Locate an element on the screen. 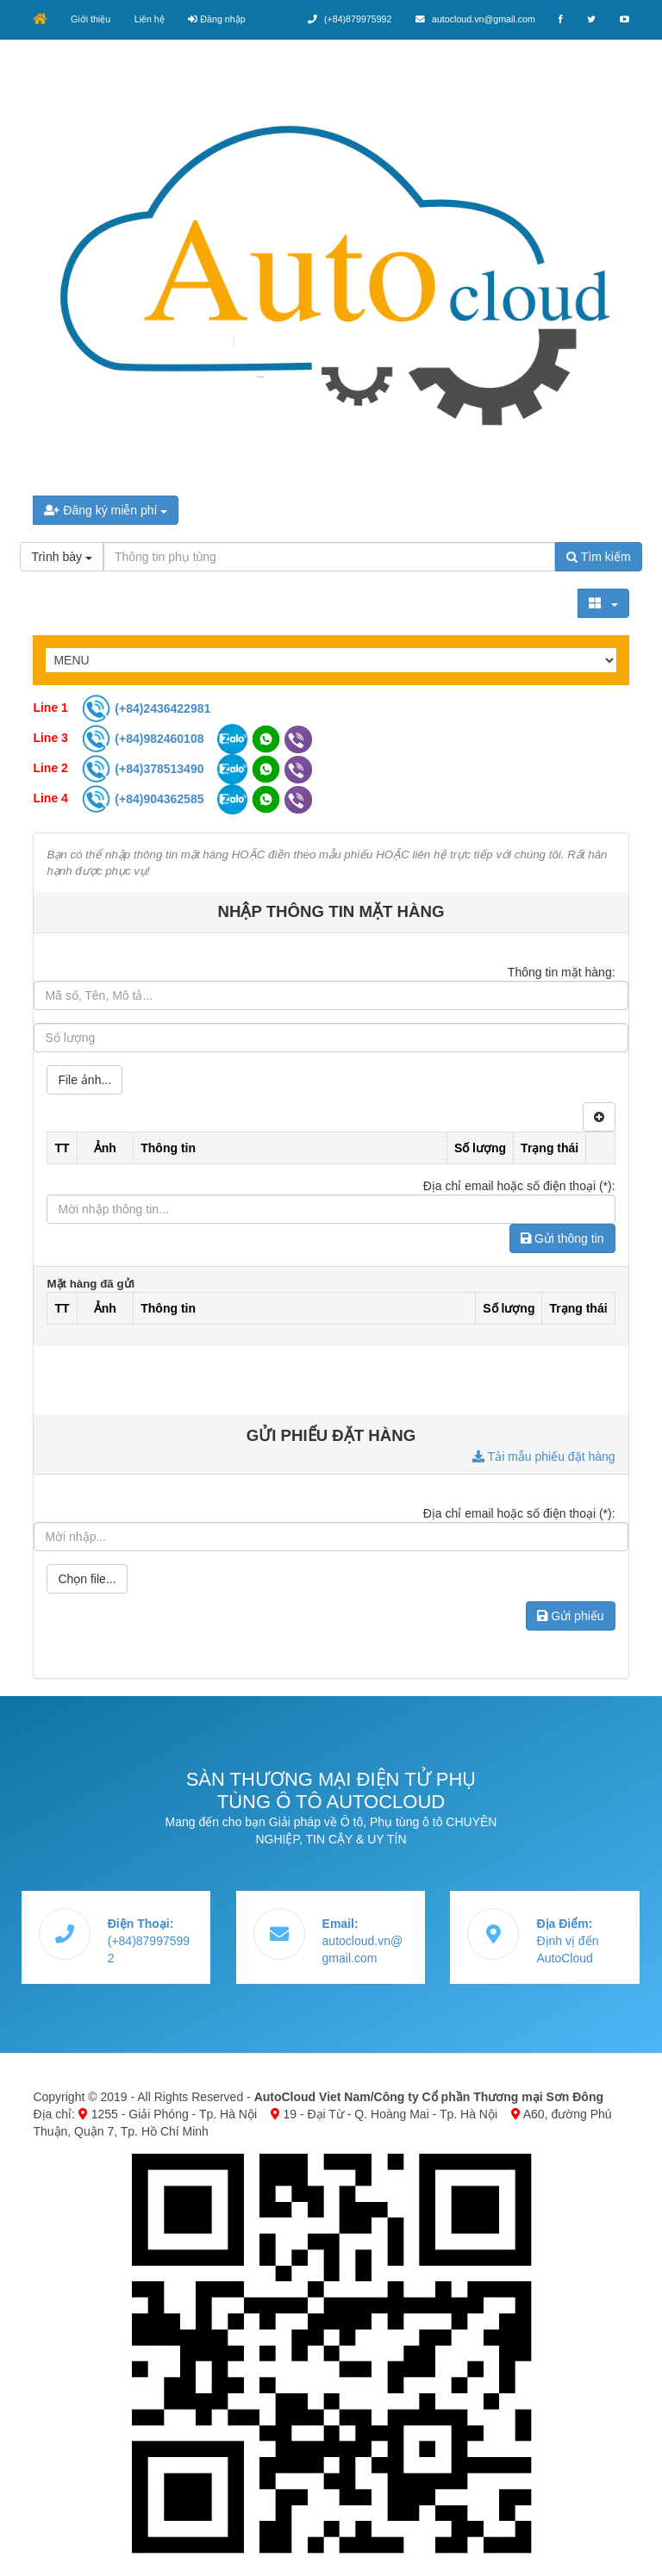 The height and width of the screenshot is (2576, 662). (+84)2436422981 is located at coordinates (145, 707).